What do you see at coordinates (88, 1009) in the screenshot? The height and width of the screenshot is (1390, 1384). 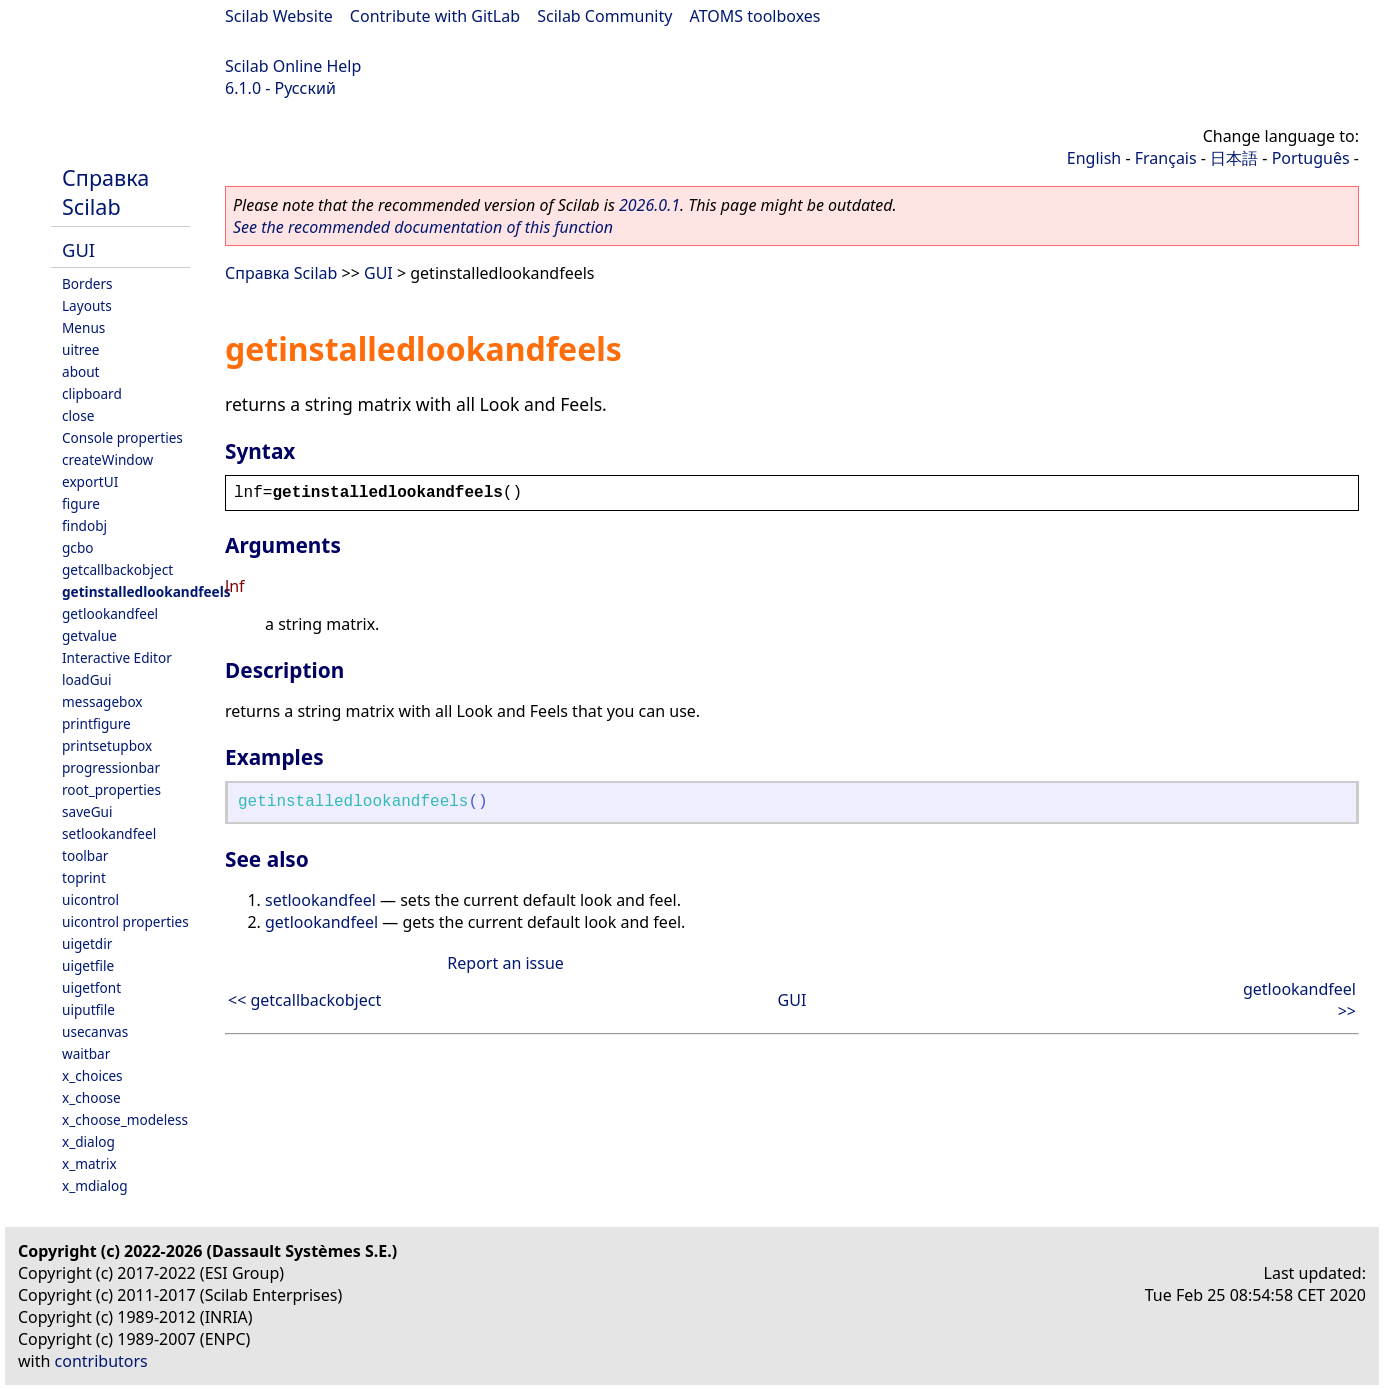 I see `uiputfile` at bounding box center [88, 1009].